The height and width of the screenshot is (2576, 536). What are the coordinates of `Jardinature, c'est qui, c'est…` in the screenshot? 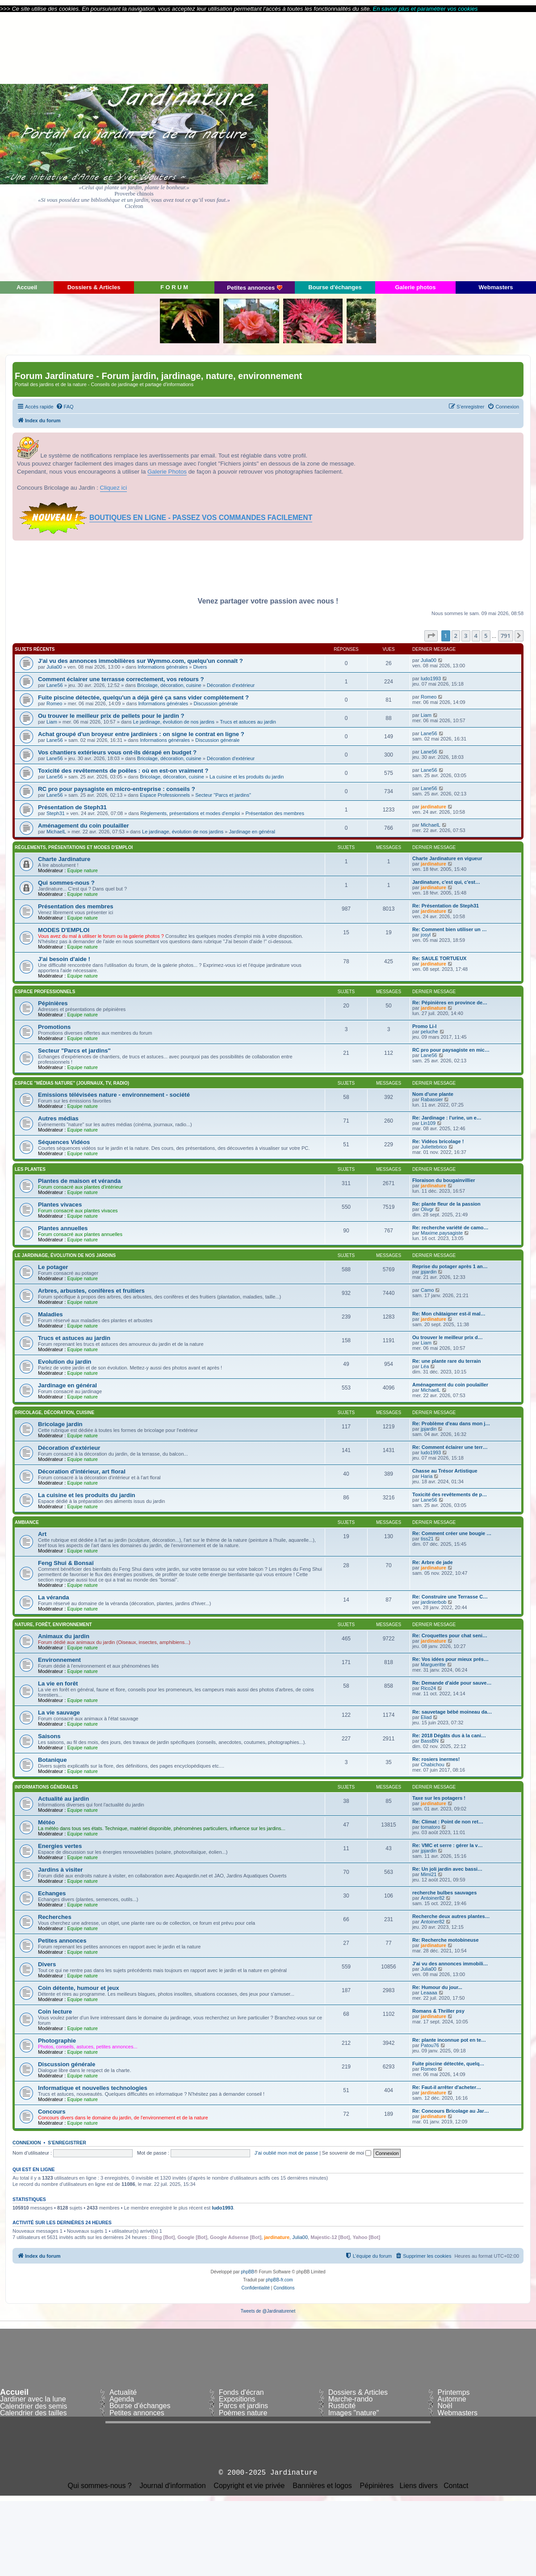 It's located at (446, 882).